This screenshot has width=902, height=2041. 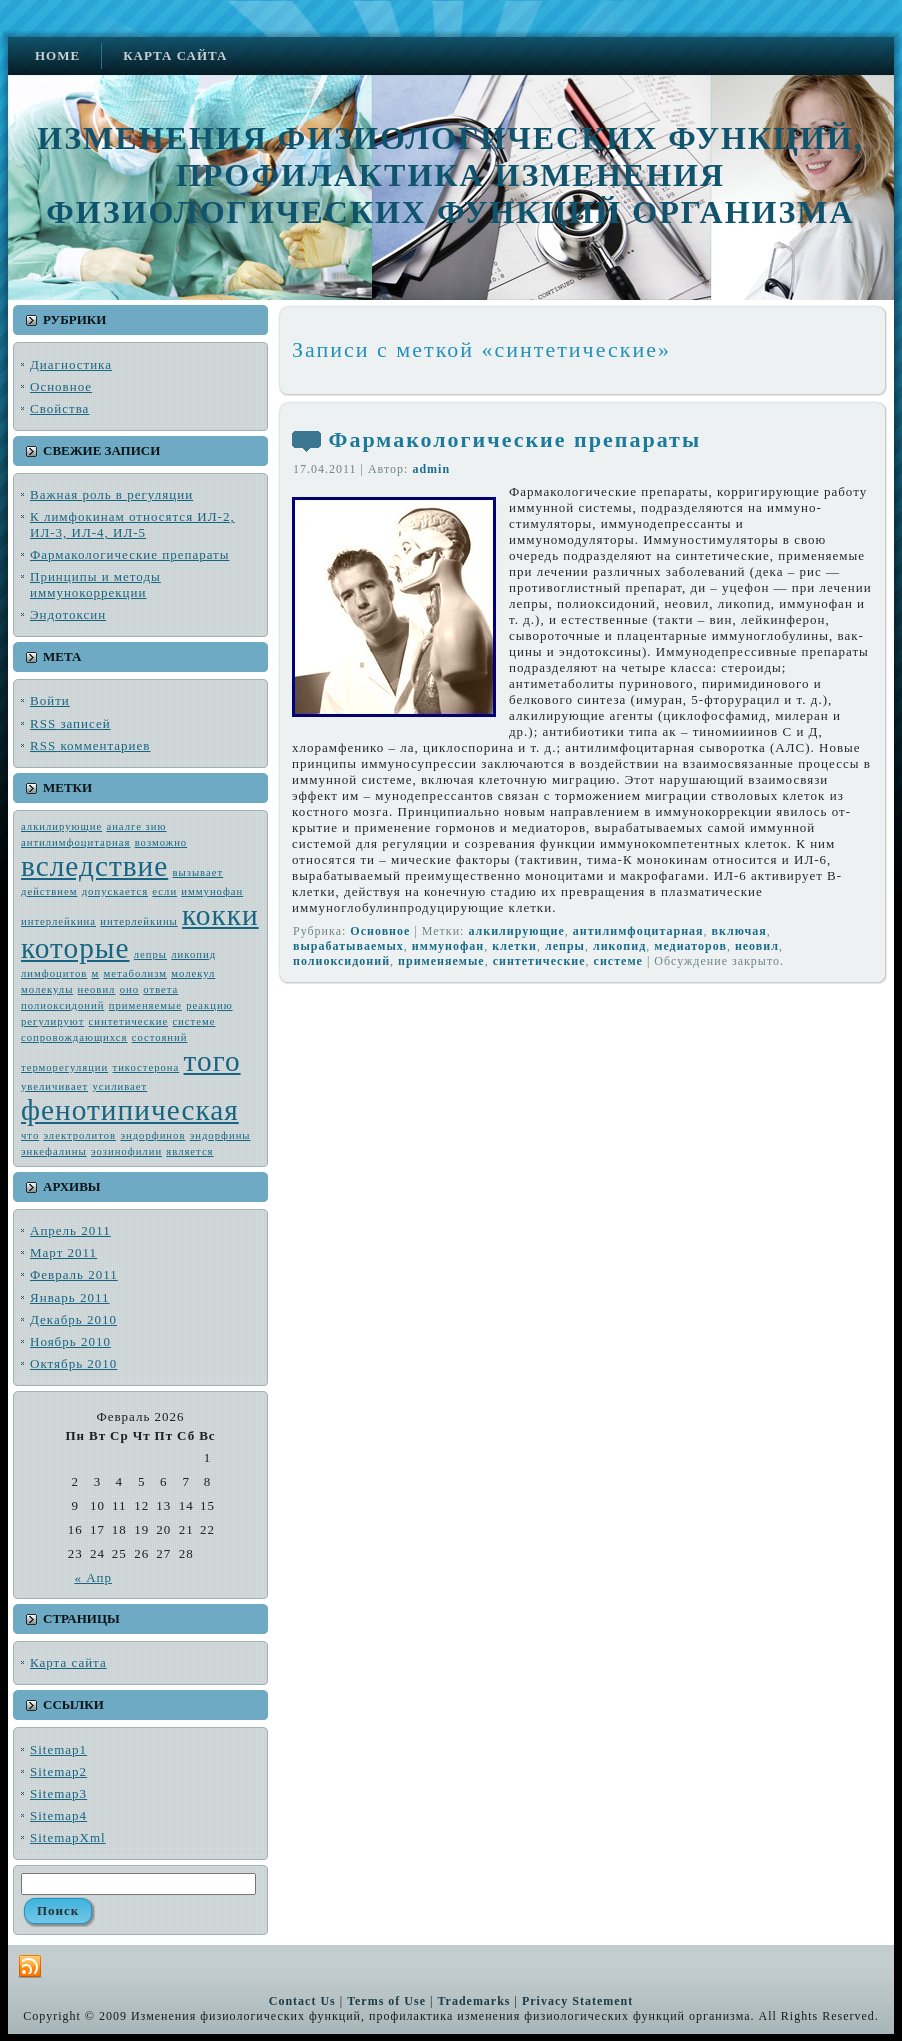 I want to click on Terms of Use, so click(x=386, y=2001).